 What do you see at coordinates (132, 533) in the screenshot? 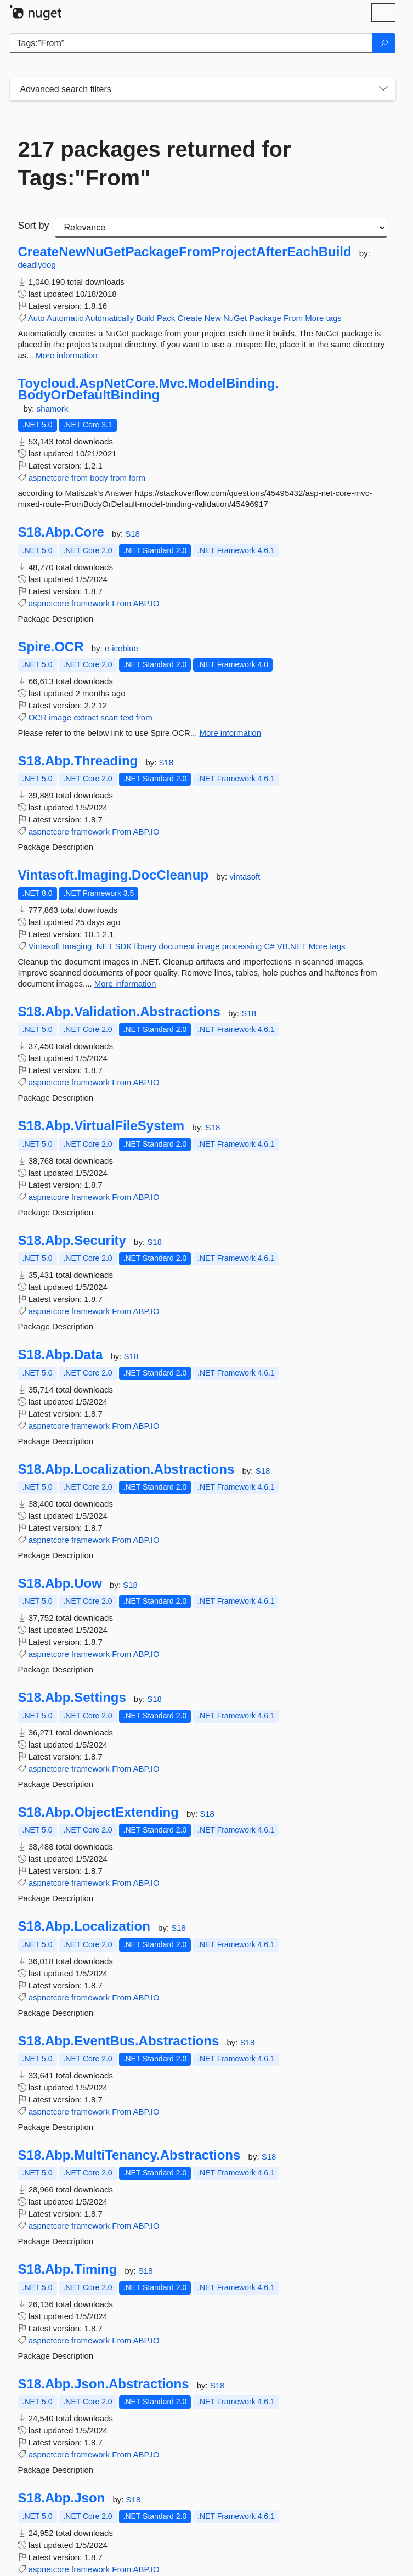
I see `S18` at bounding box center [132, 533].